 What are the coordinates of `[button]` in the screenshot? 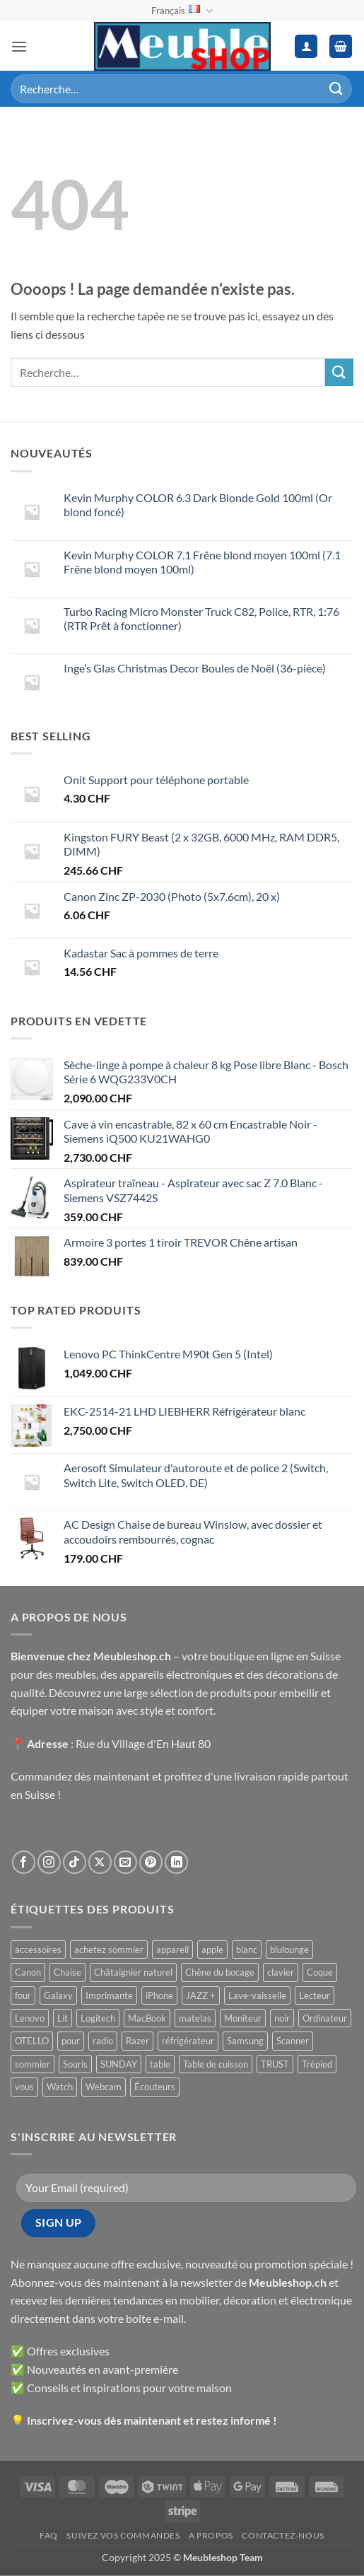 It's located at (19, 46).